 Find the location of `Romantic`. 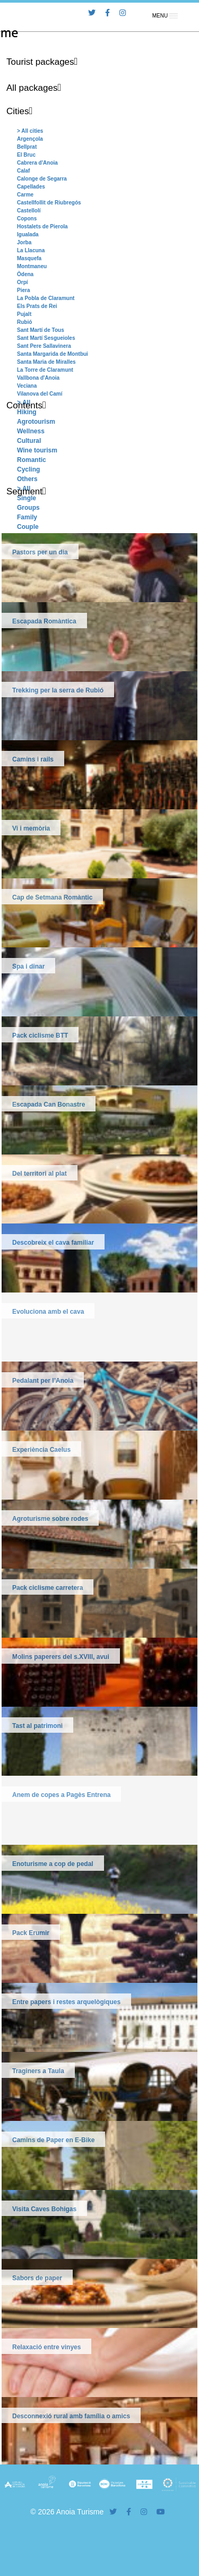

Romantic is located at coordinates (31, 460).